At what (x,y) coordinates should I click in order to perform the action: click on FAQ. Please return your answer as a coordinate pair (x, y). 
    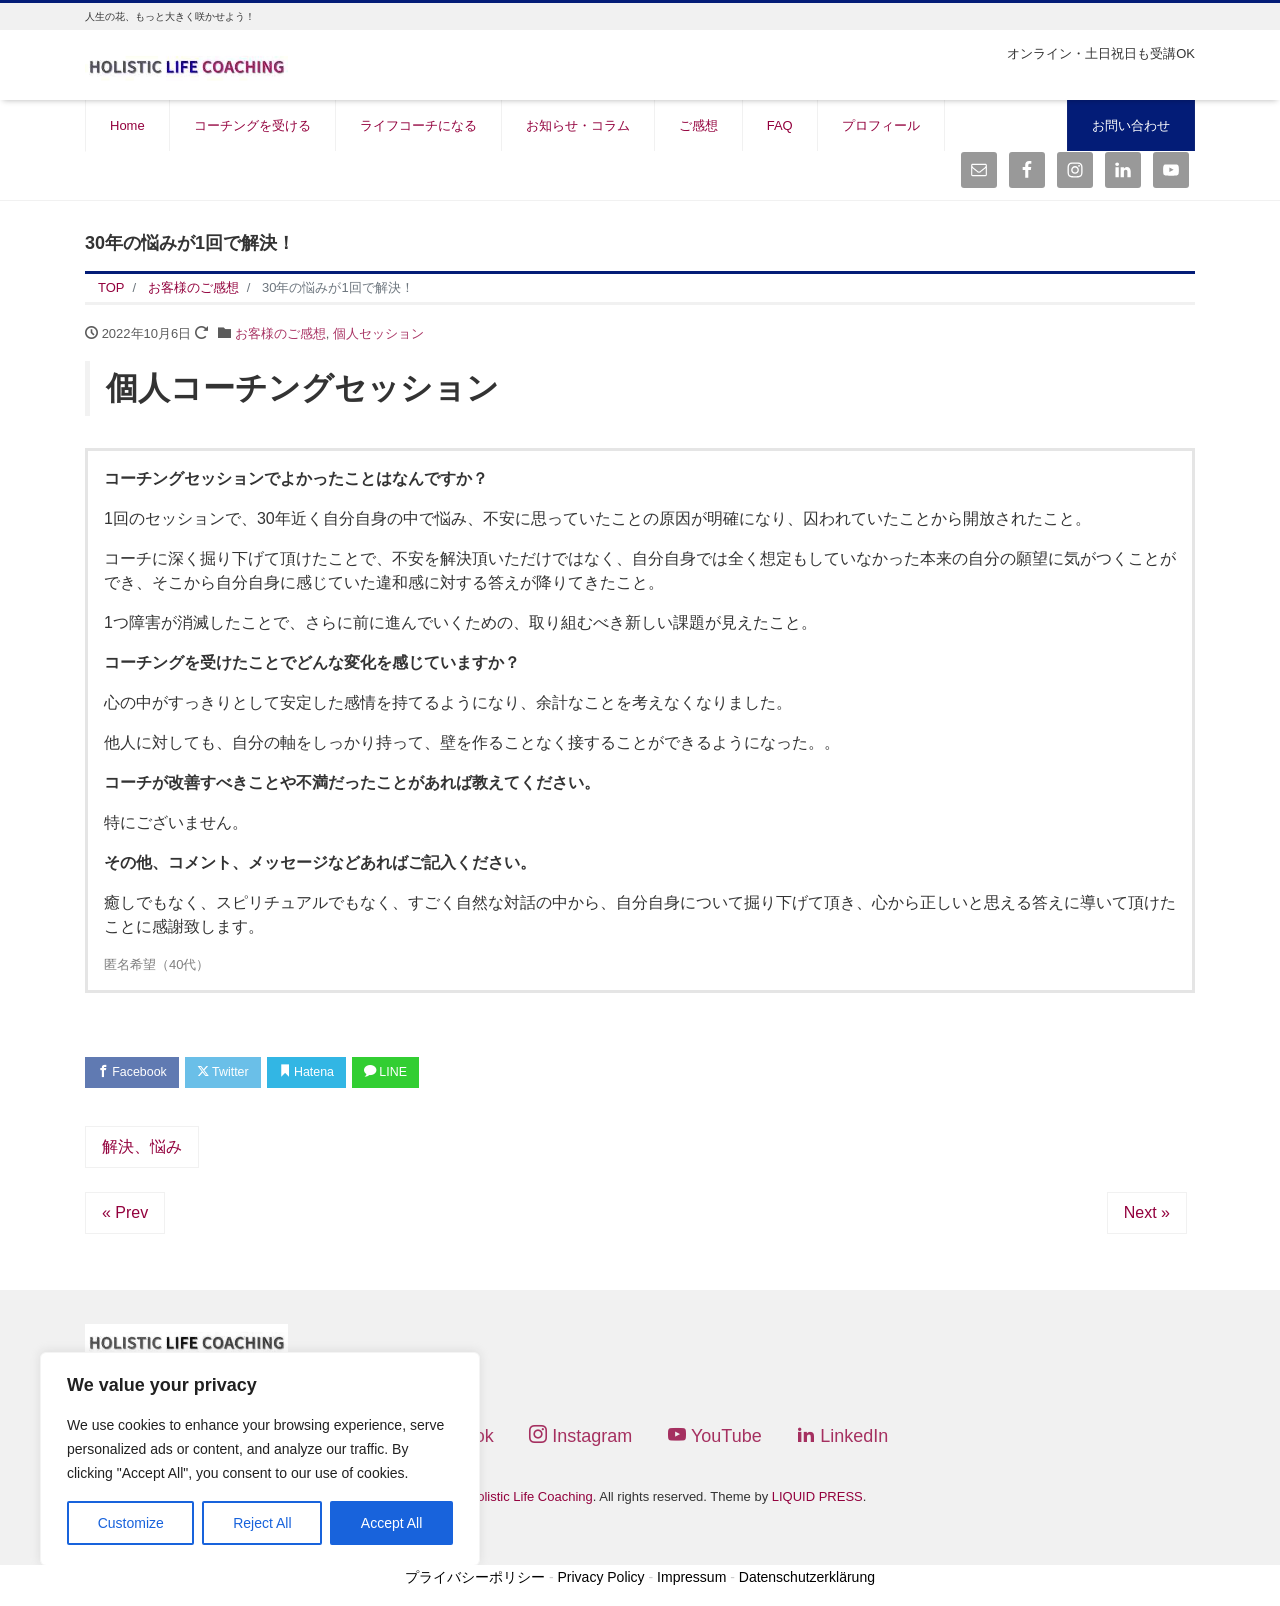
    Looking at the image, I should click on (780, 125).